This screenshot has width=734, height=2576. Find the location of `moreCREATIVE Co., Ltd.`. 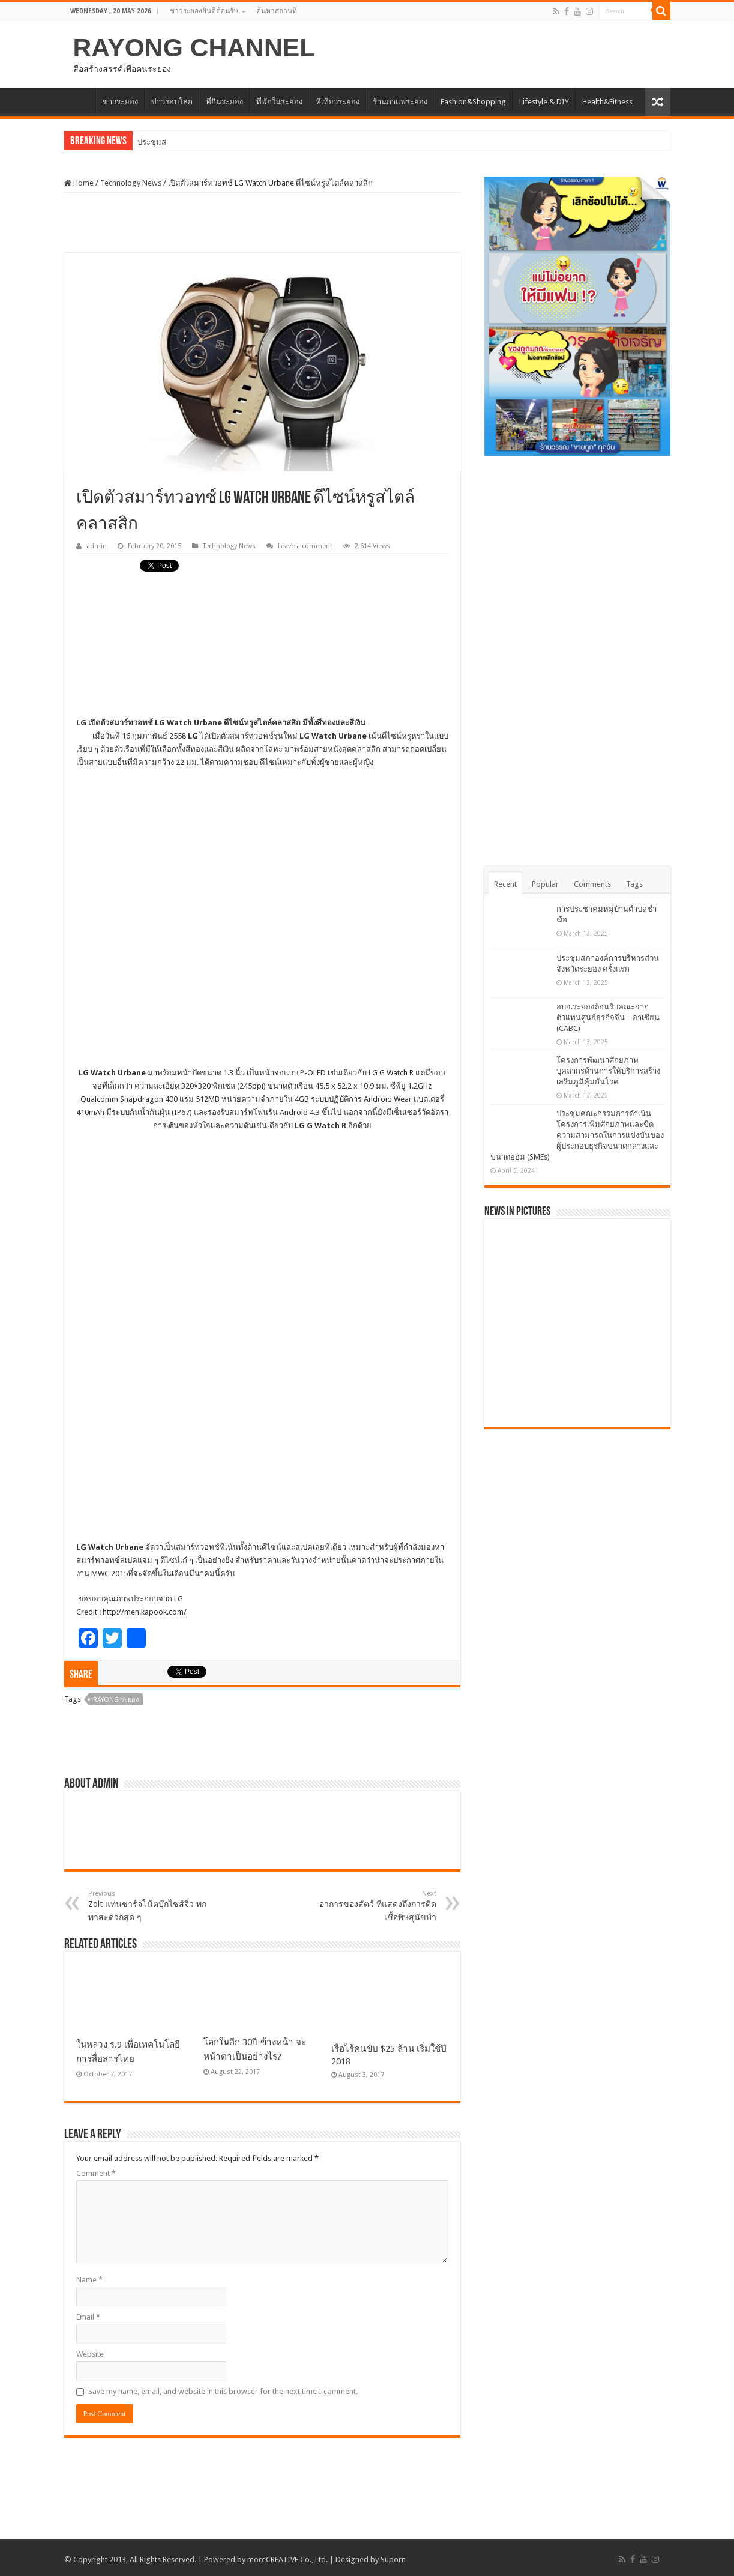

moreCREATIVE Co., Ltd. is located at coordinates (287, 2556).